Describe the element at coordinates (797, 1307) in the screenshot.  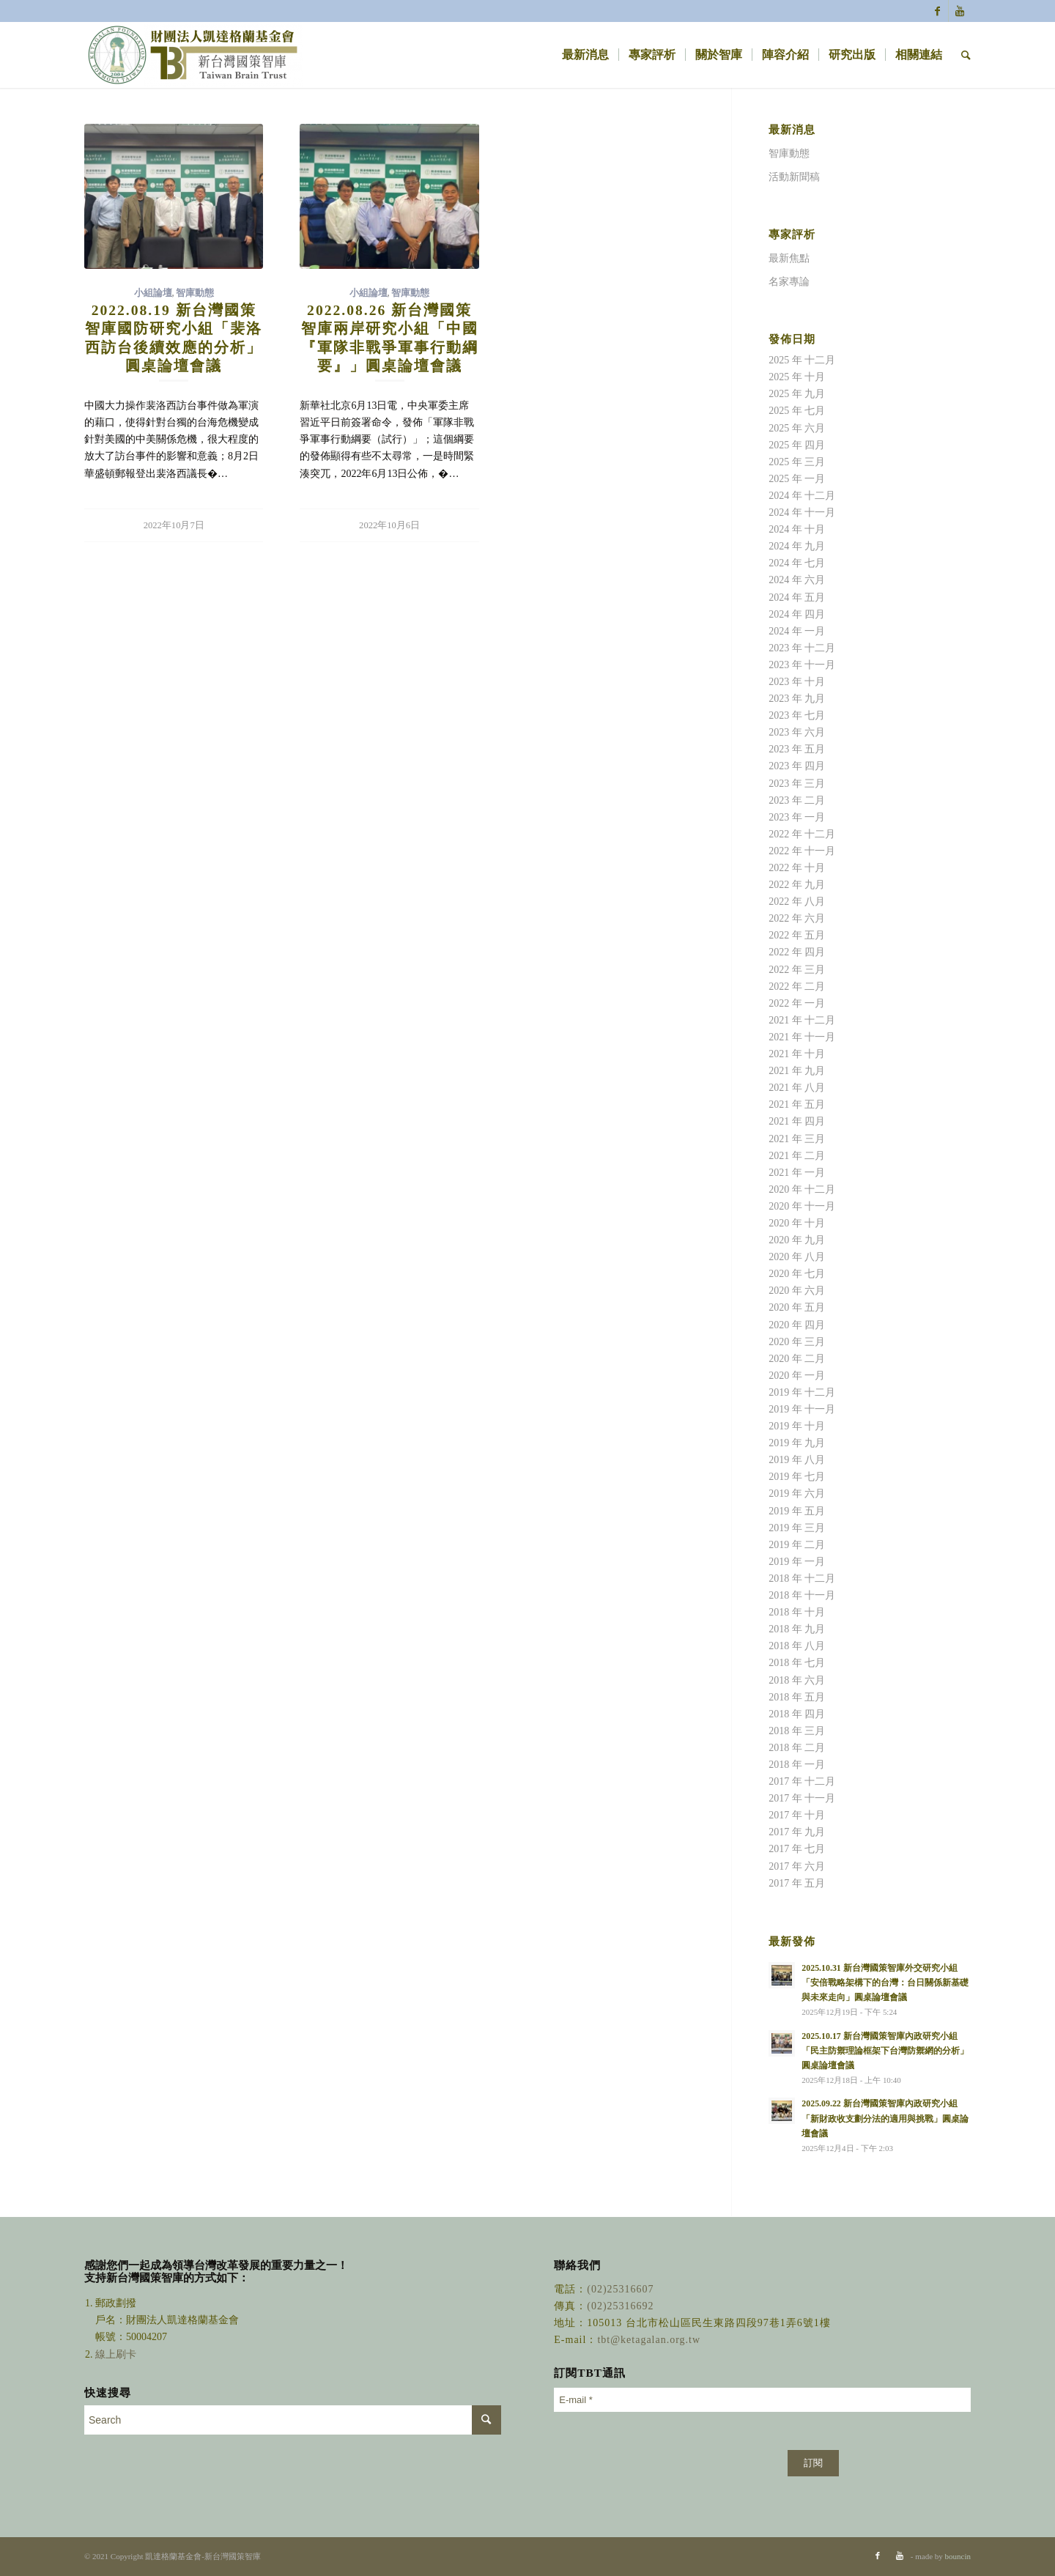
I see `2020 年 五月` at that location.